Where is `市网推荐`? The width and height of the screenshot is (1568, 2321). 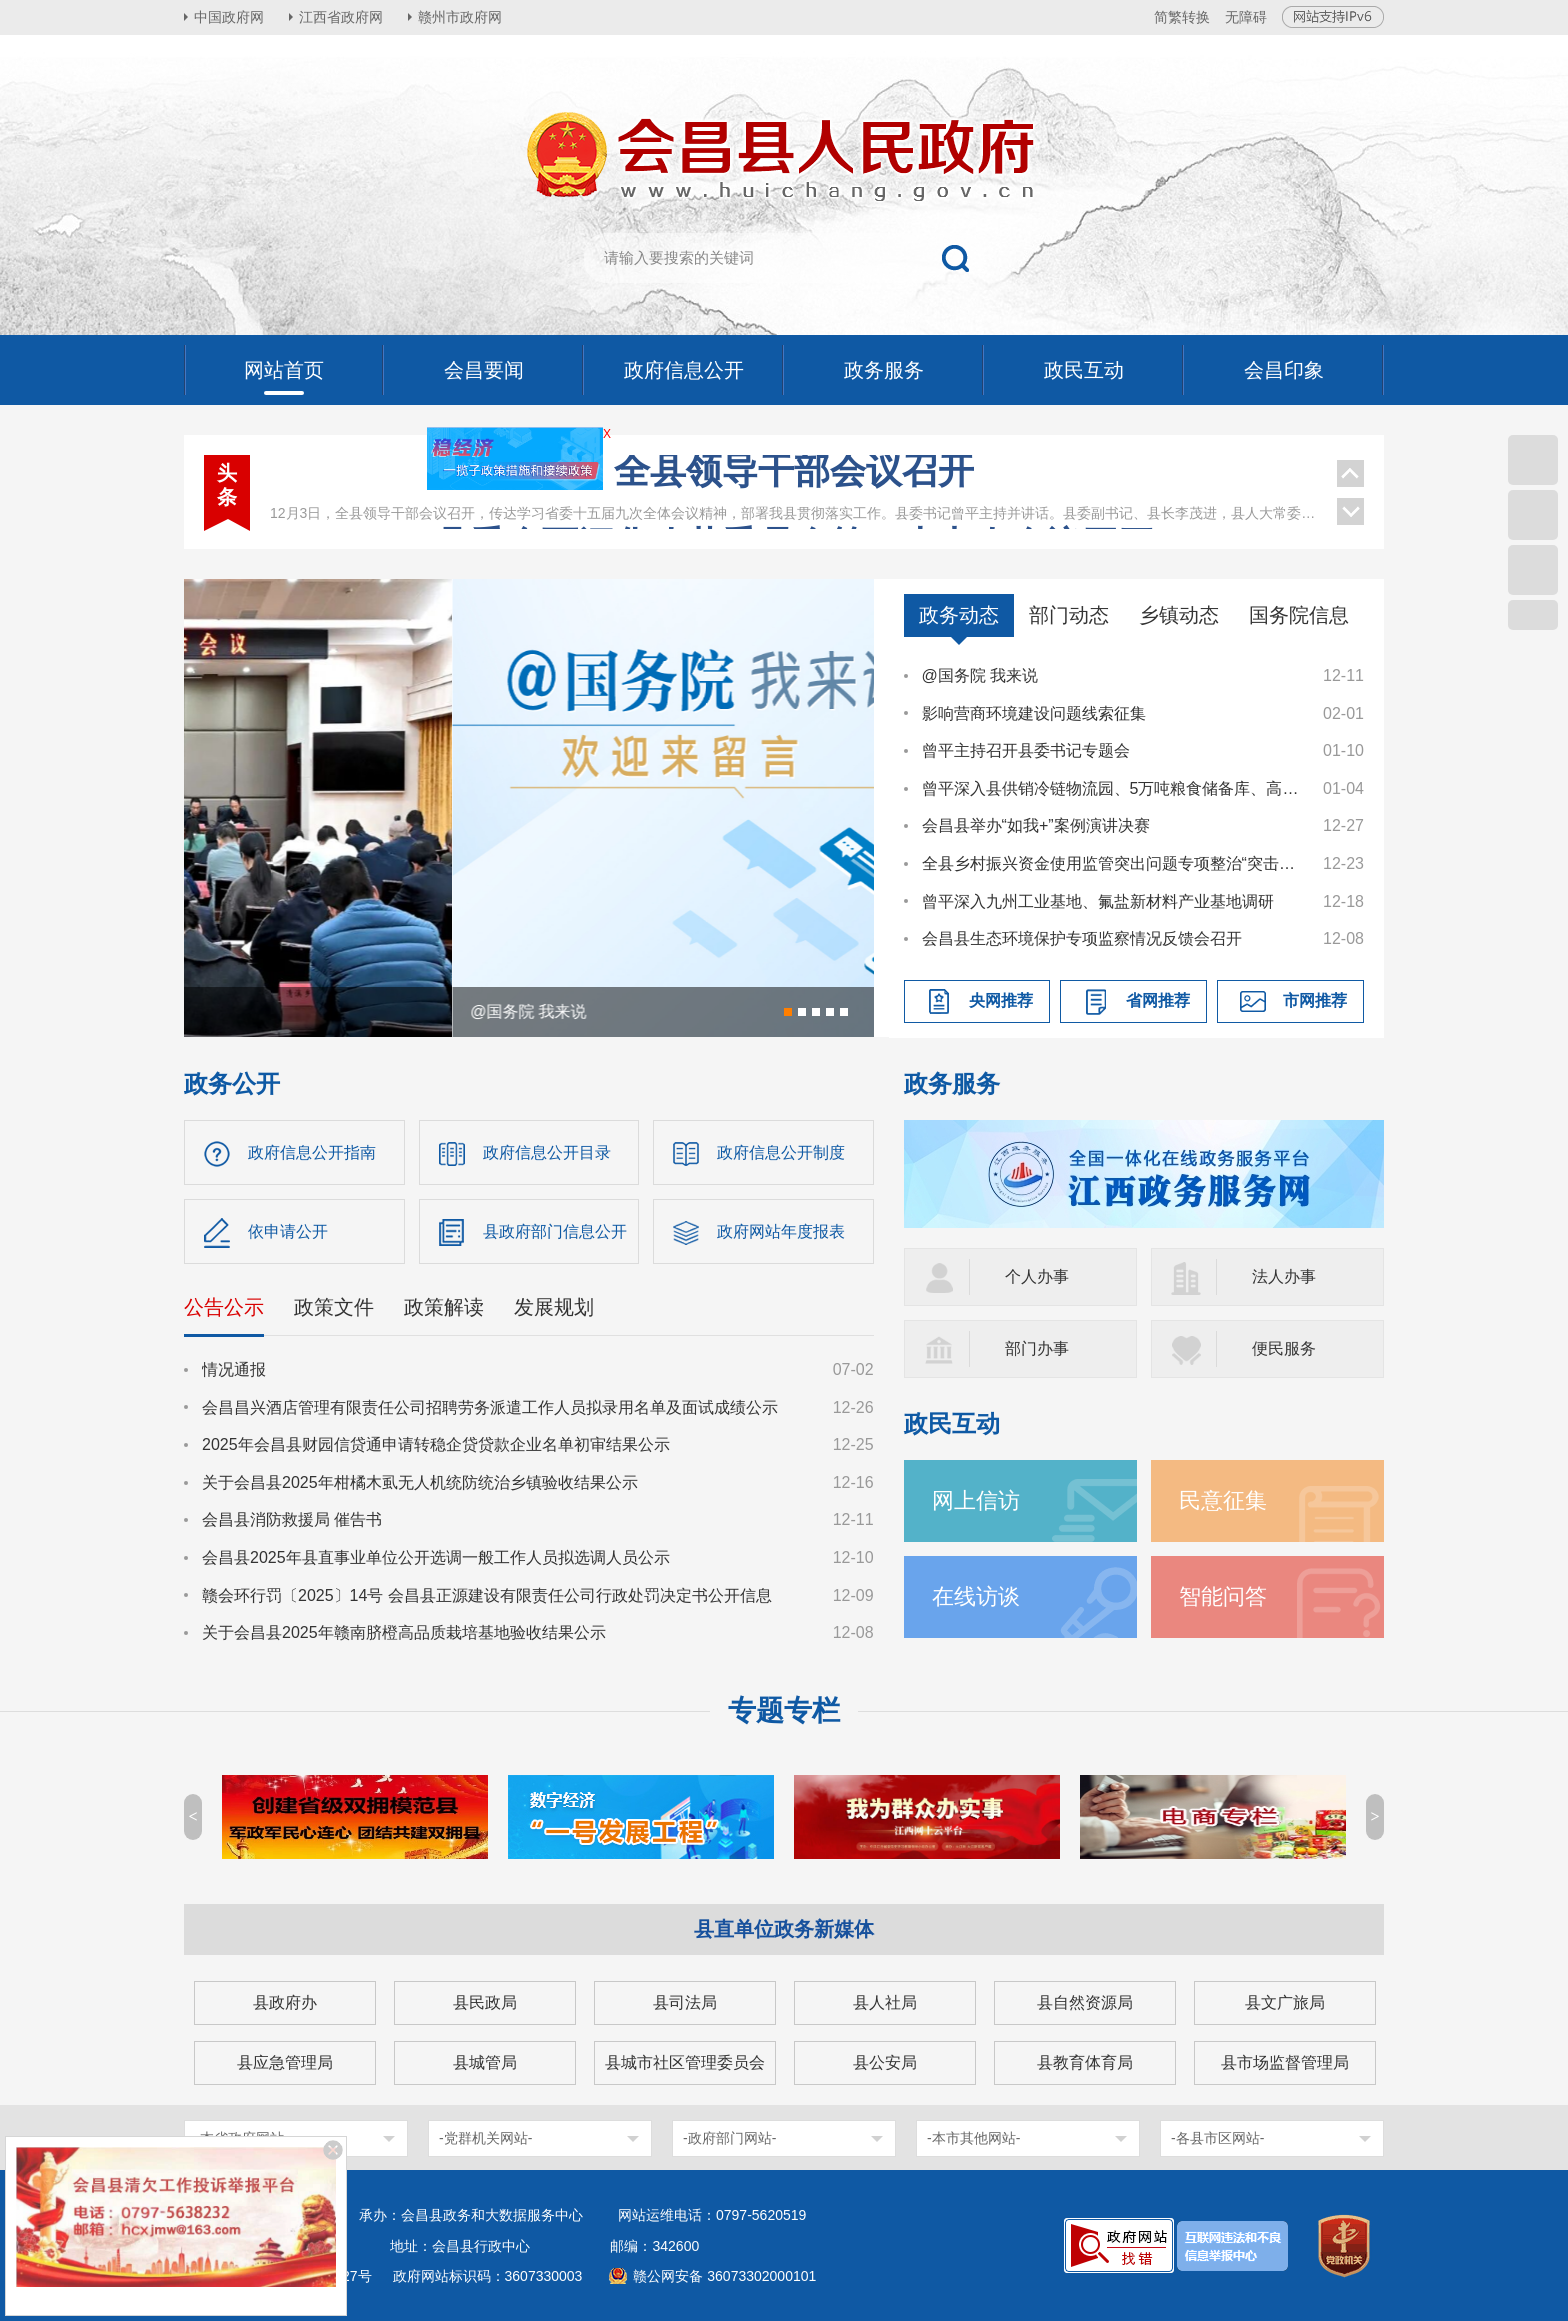
市网推荐 is located at coordinates (1315, 1000).